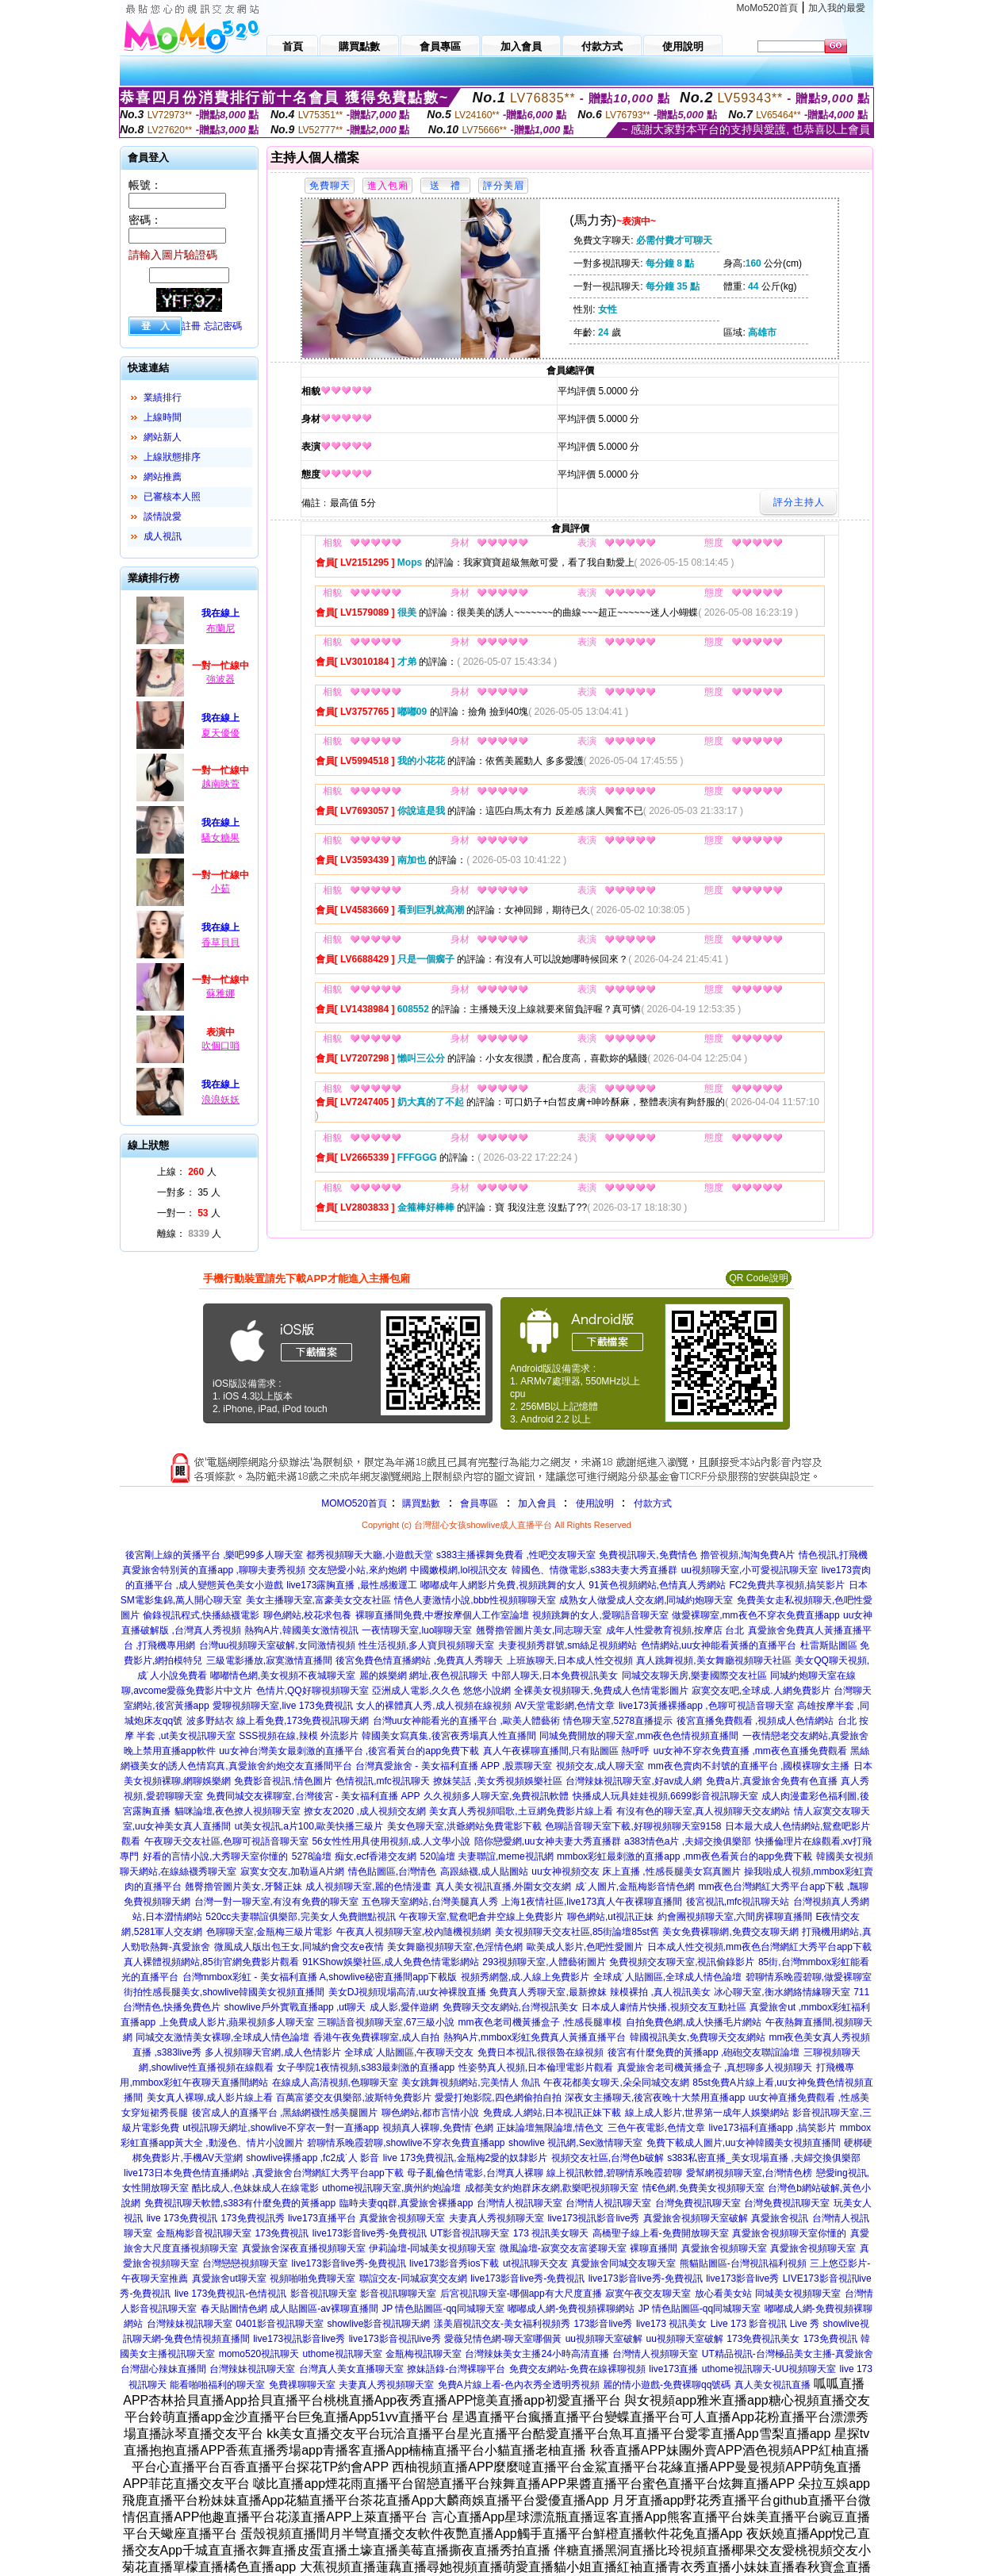  Describe the element at coordinates (665, 1796) in the screenshot. I see `快播成人玩具娃娃視頻,6699影音視訊聊天室` at that location.